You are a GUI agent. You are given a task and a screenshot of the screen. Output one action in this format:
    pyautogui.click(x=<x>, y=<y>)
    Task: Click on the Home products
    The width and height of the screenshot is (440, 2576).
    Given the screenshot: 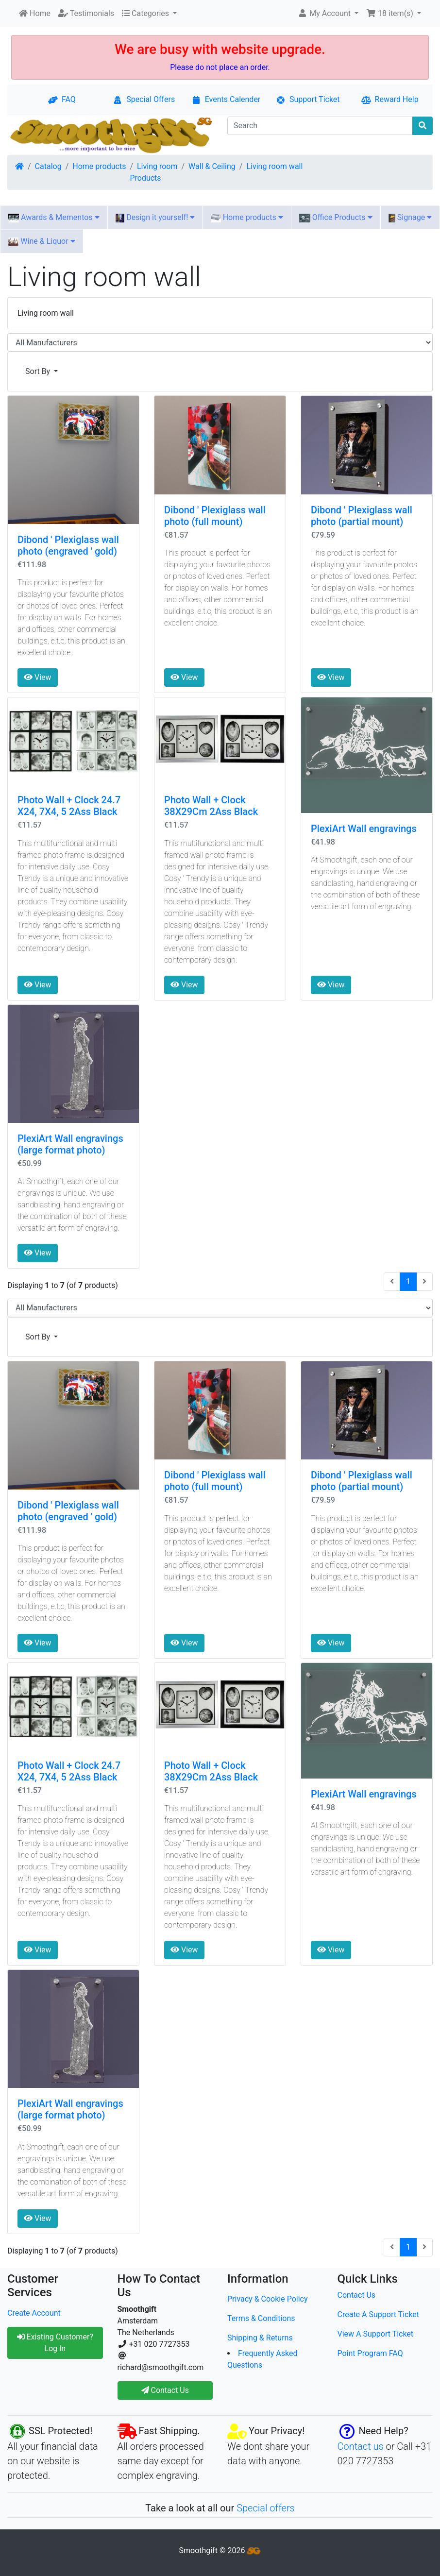 What is the action you would take?
    pyautogui.click(x=99, y=166)
    